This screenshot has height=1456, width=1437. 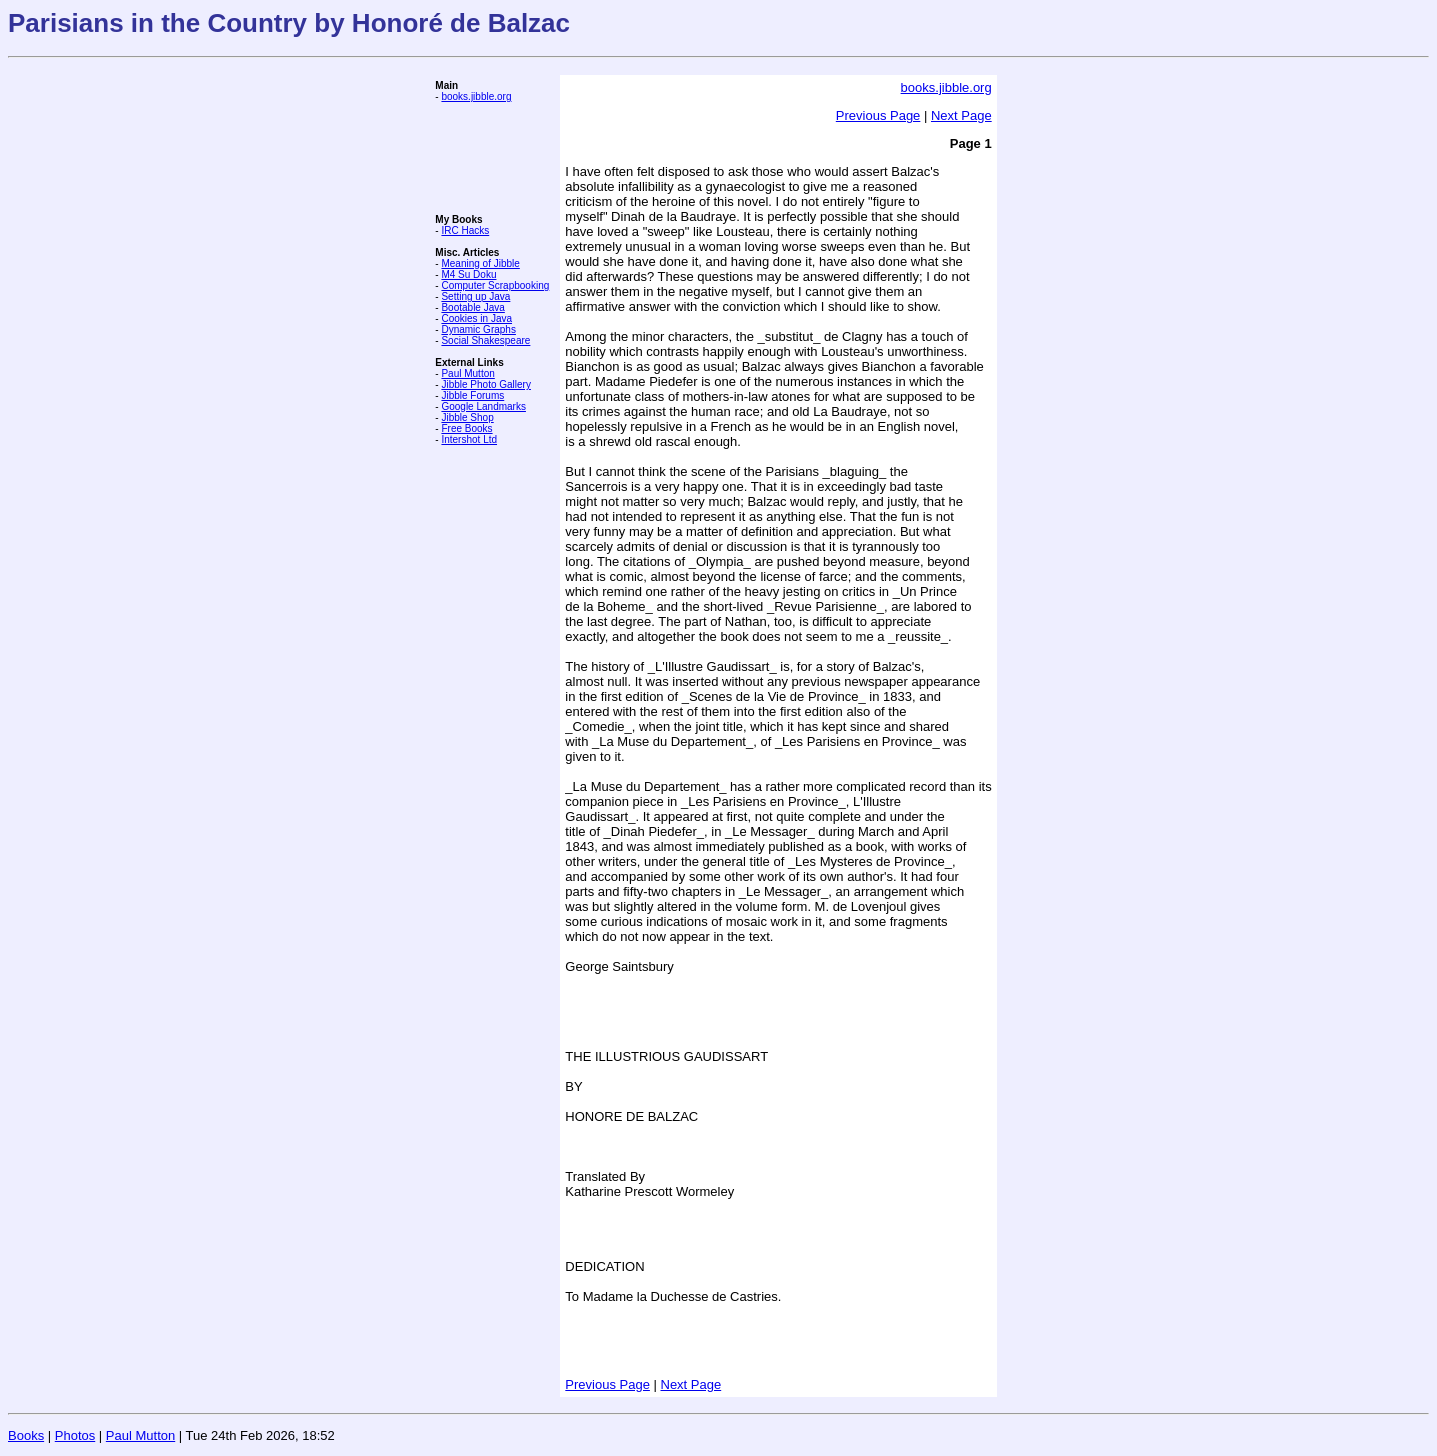 What do you see at coordinates (467, 417) in the screenshot?
I see `Jibble Shop` at bounding box center [467, 417].